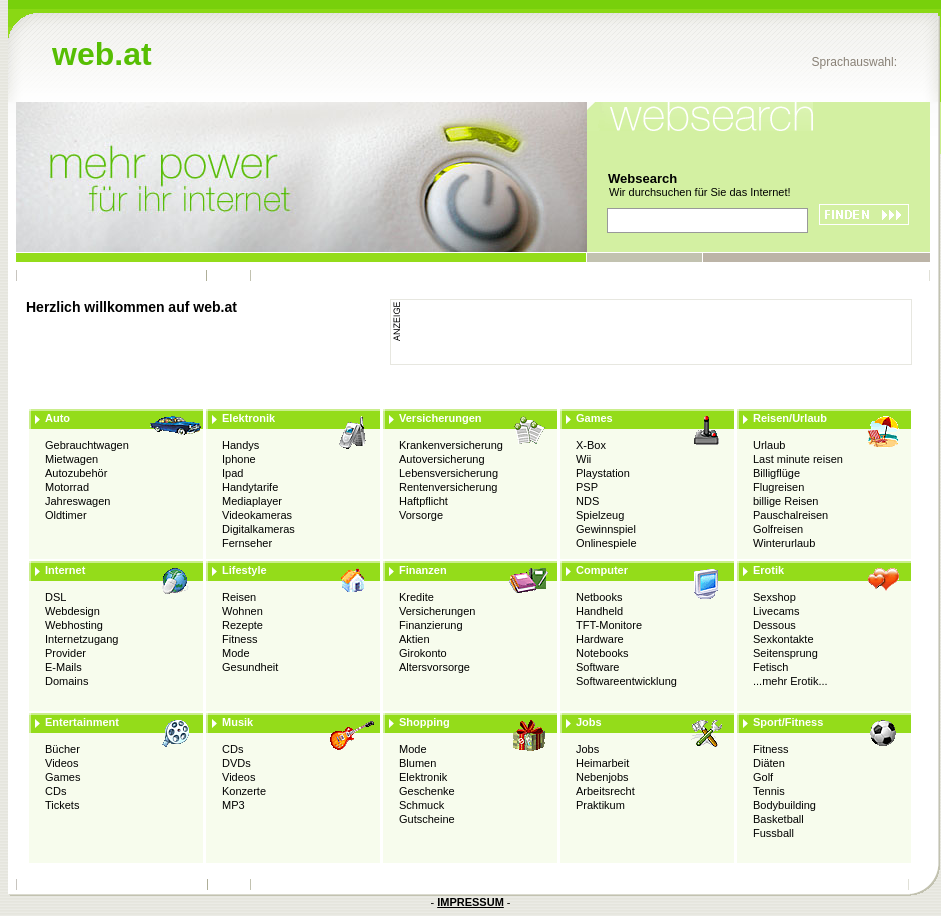 The image size is (941, 916). Describe the element at coordinates (77, 501) in the screenshot. I see `Jahreswagen` at that location.